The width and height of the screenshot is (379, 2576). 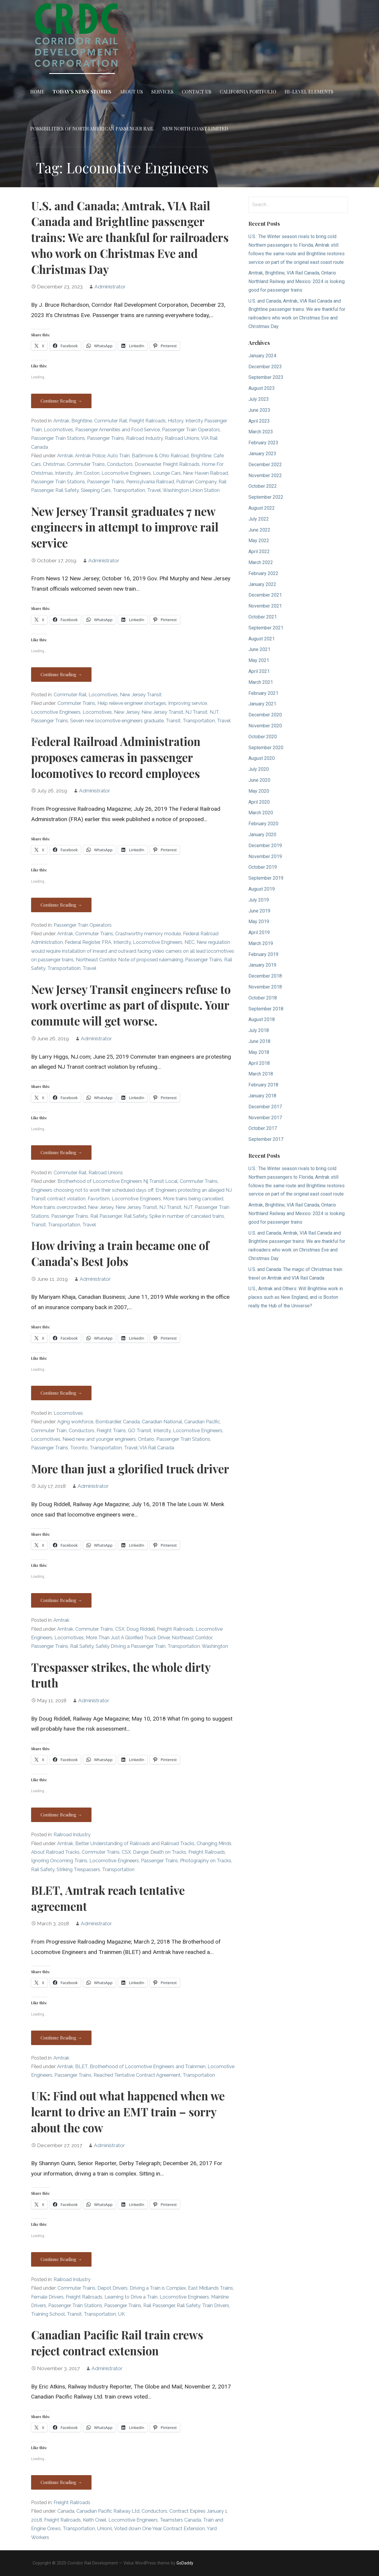 What do you see at coordinates (104, 2528) in the screenshot?
I see `Unions` at bounding box center [104, 2528].